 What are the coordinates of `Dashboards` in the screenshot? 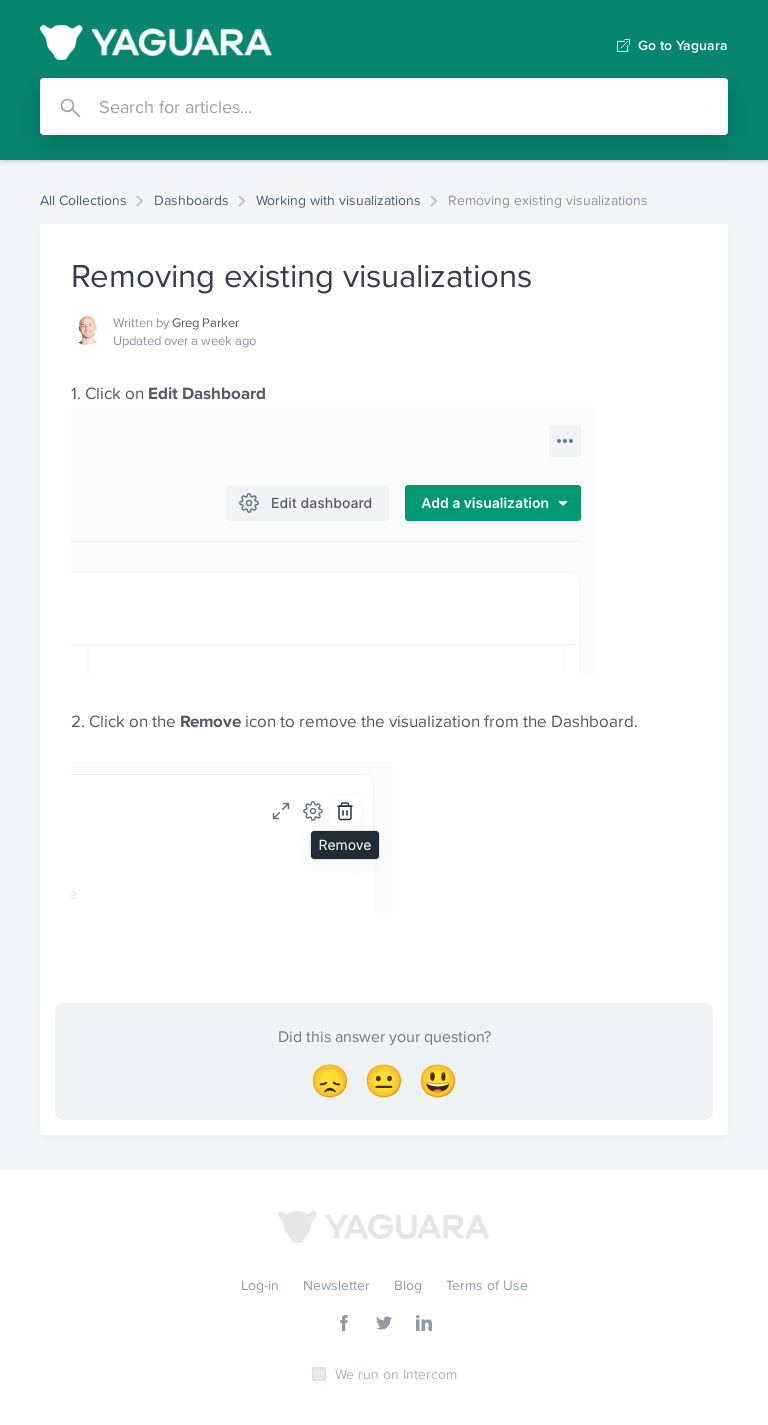 It's located at (191, 200).